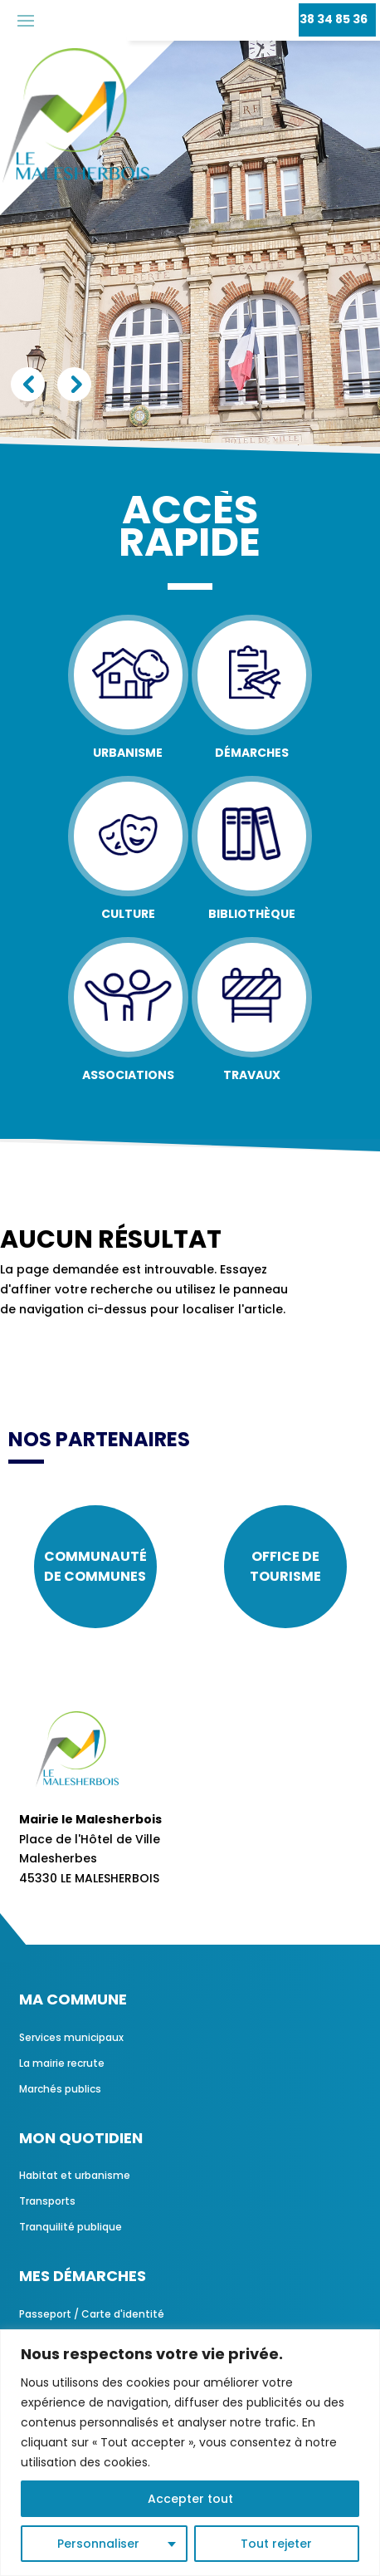 The image size is (380, 2576). Describe the element at coordinates (276, 2543) in the screenshot. I see `Tout rejeter` at that location.